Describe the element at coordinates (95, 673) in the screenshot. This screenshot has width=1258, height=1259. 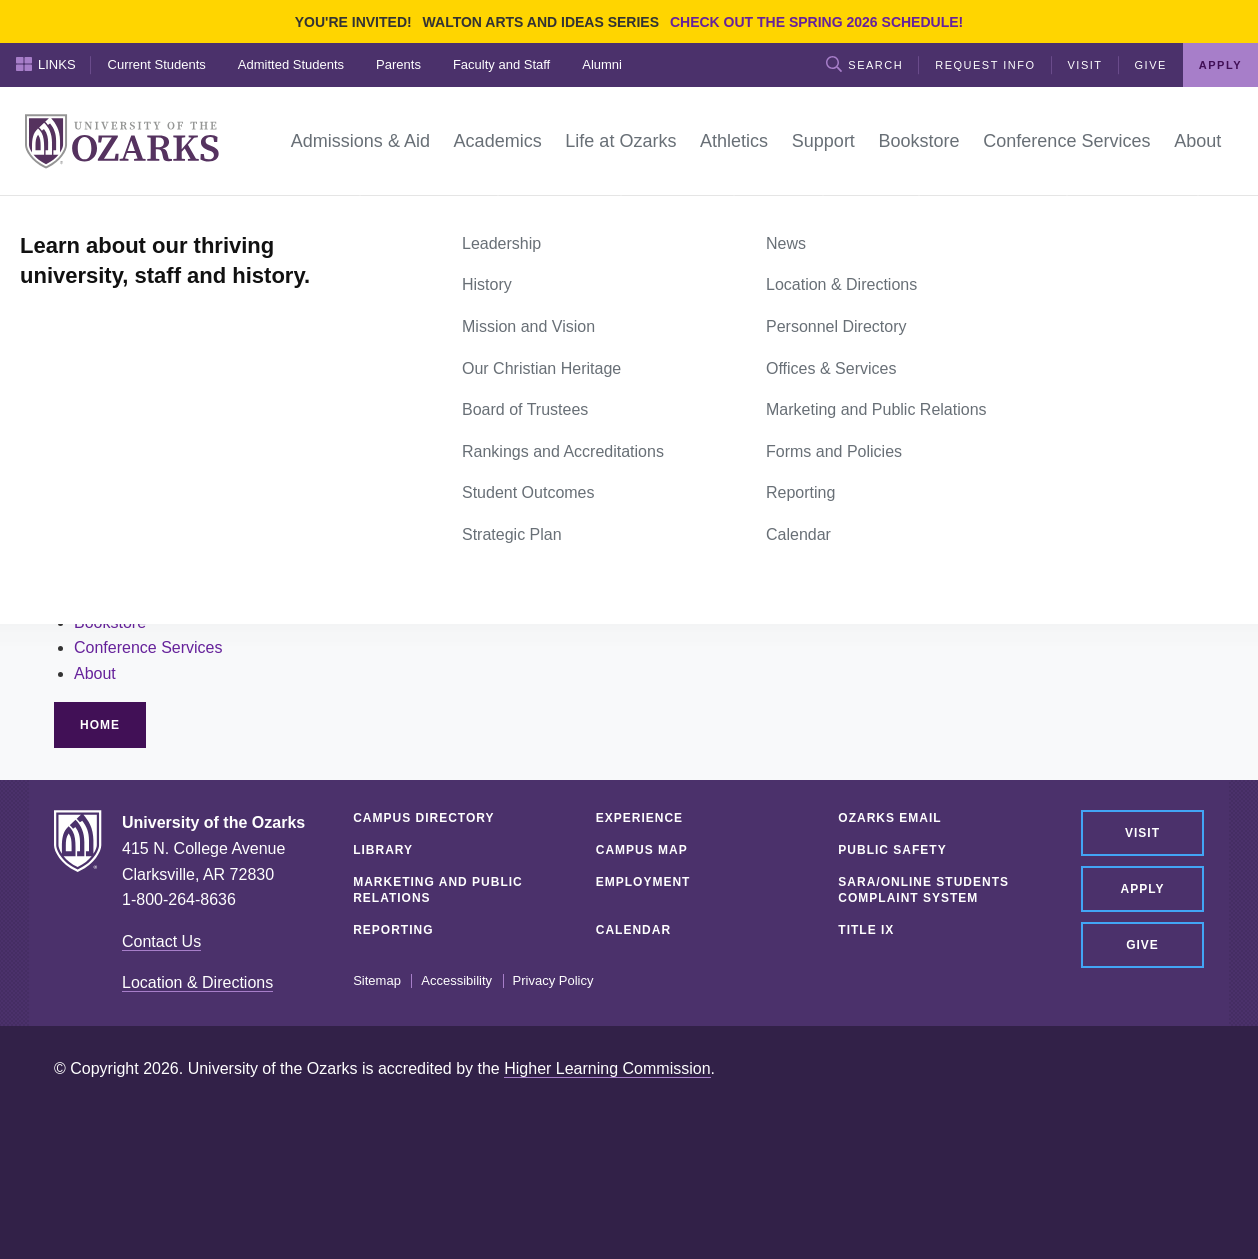
I see `About` at that location.